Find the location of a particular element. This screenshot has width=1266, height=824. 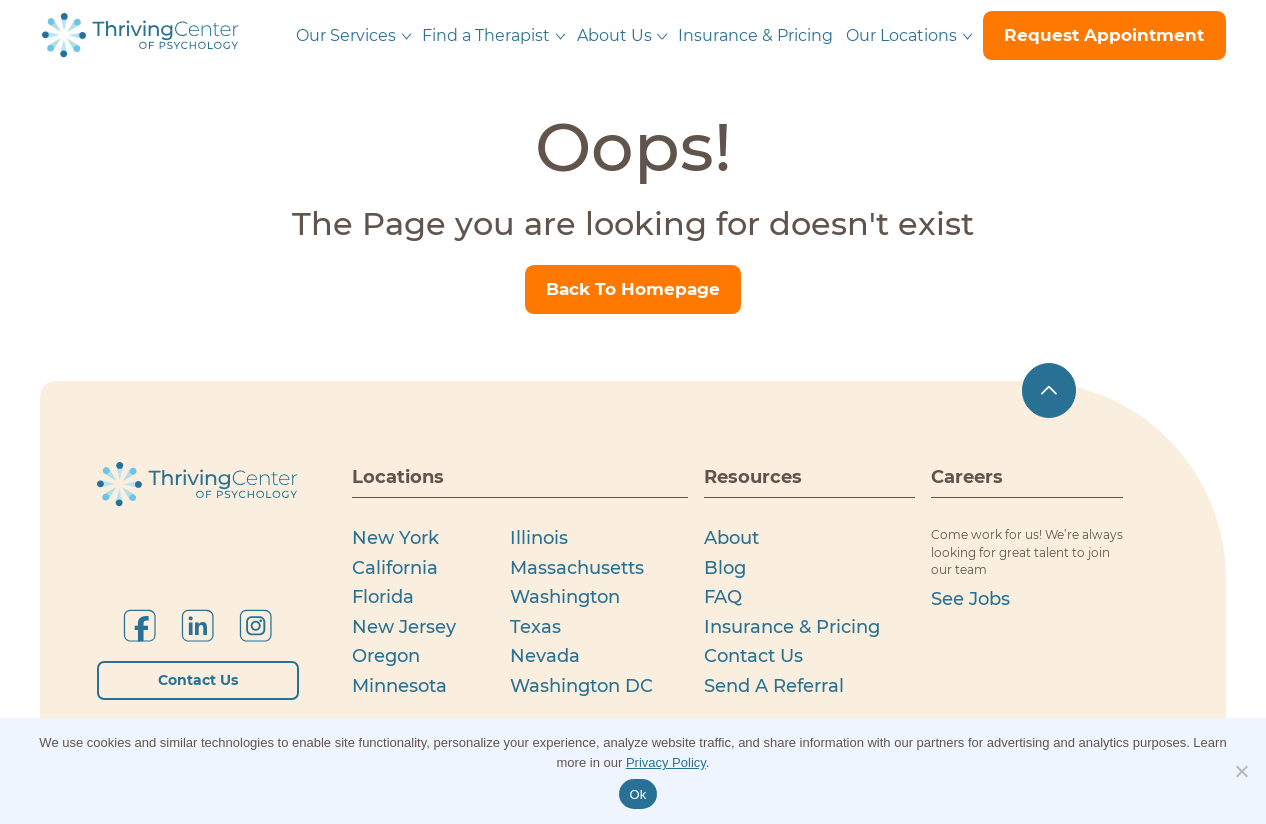

Back To Homepage is located at coordinates (633, 289).